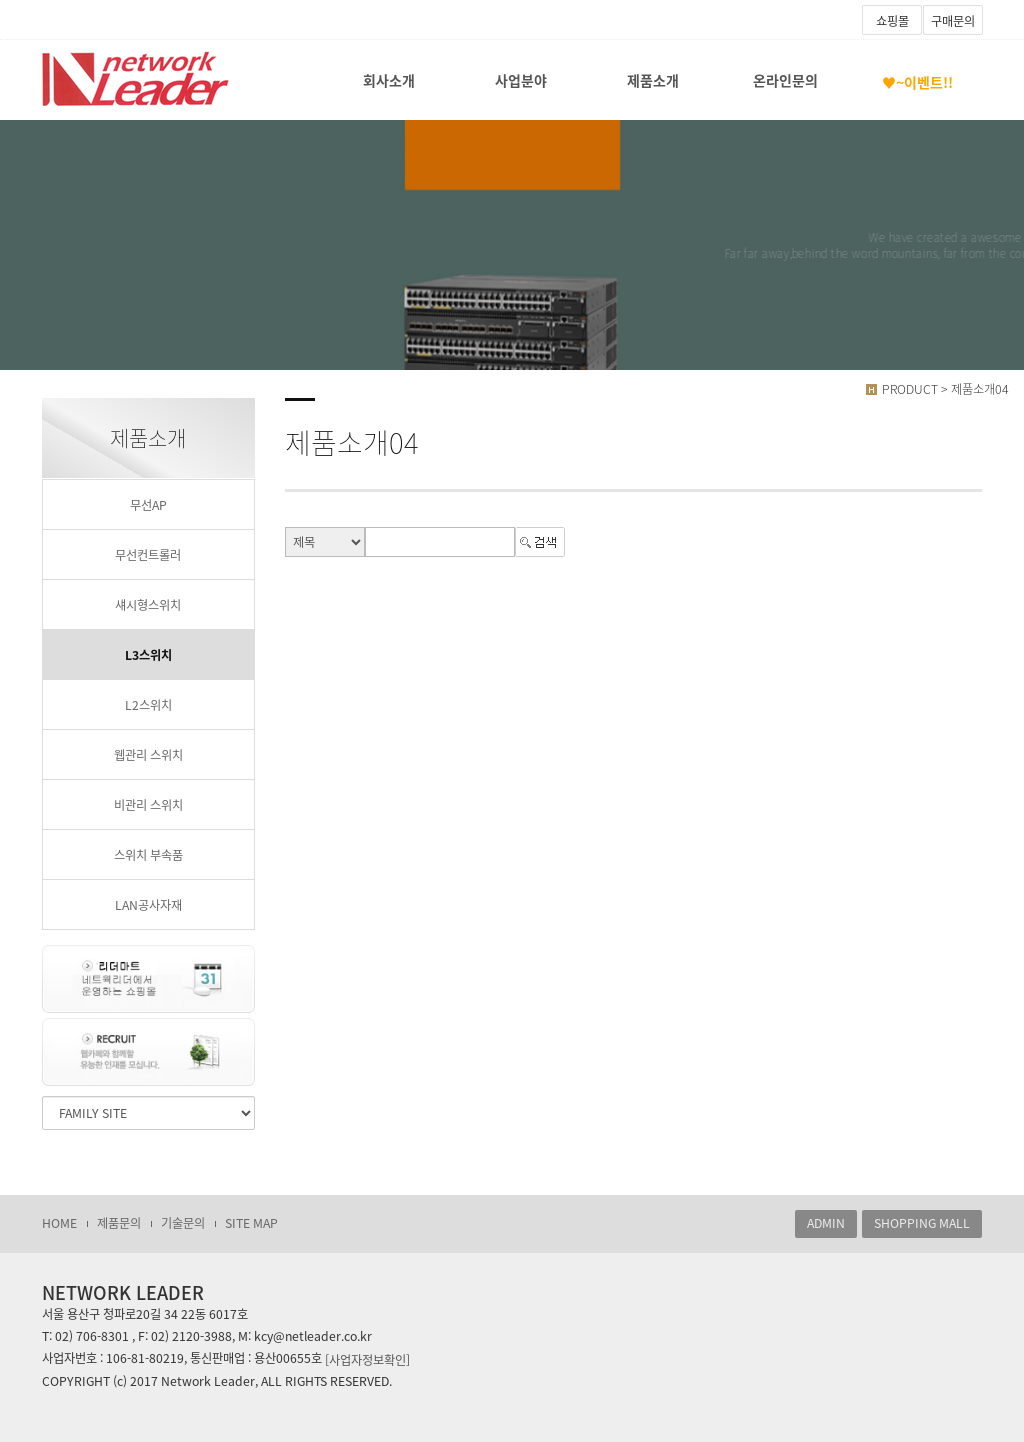  Describe the element at coordinates (892, 21) in the screenshot. I see `쇼핑몰` at that location.